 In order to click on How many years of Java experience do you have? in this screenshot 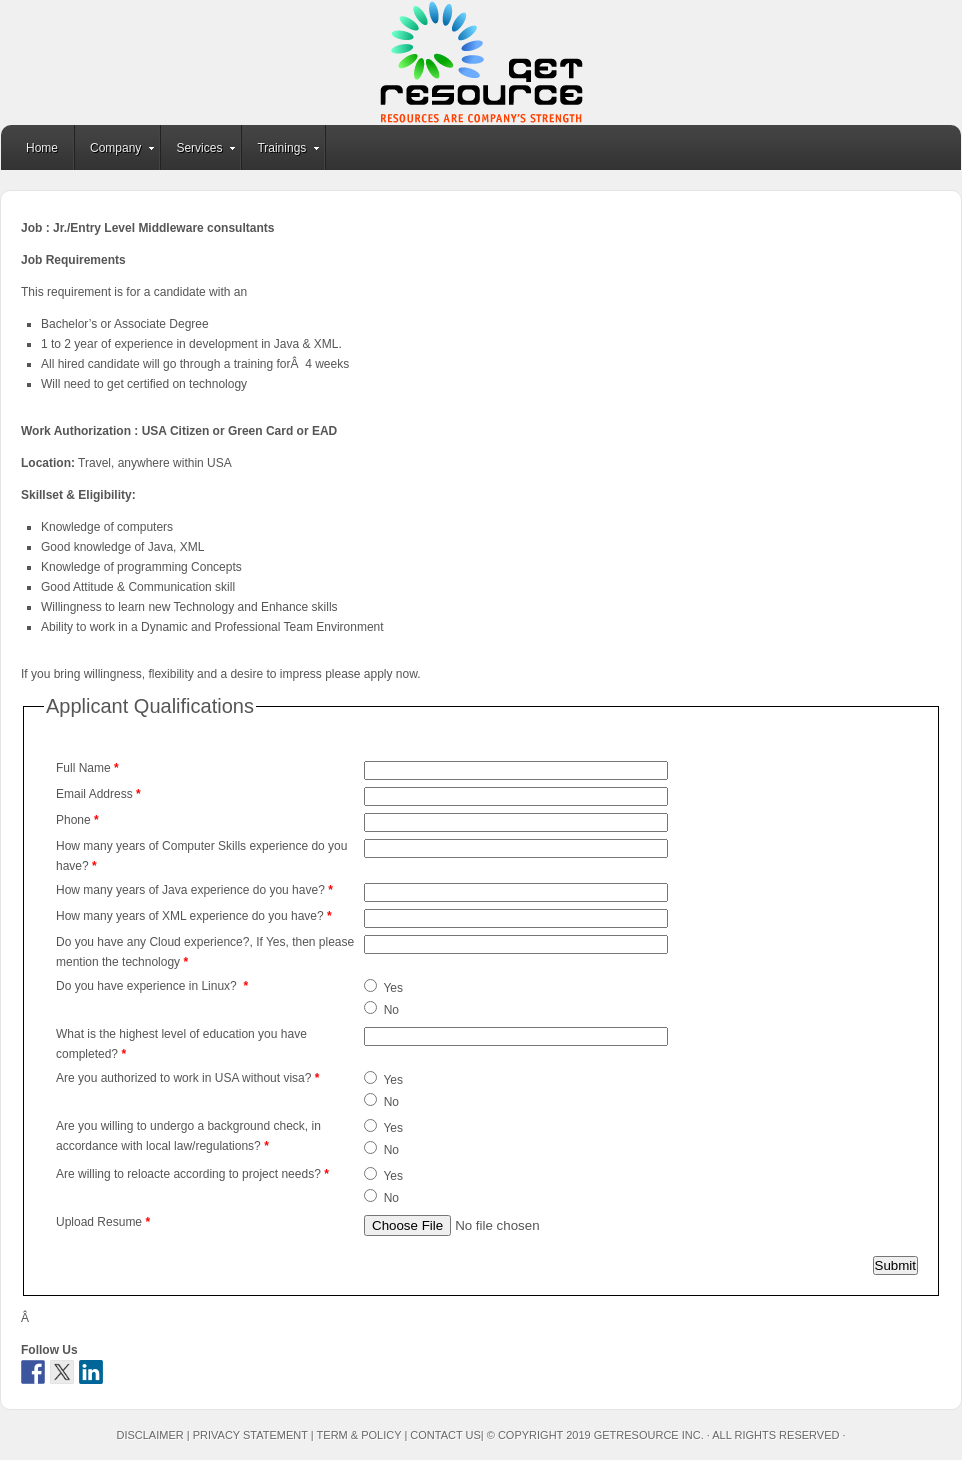, I will do `click(194, 890)`.